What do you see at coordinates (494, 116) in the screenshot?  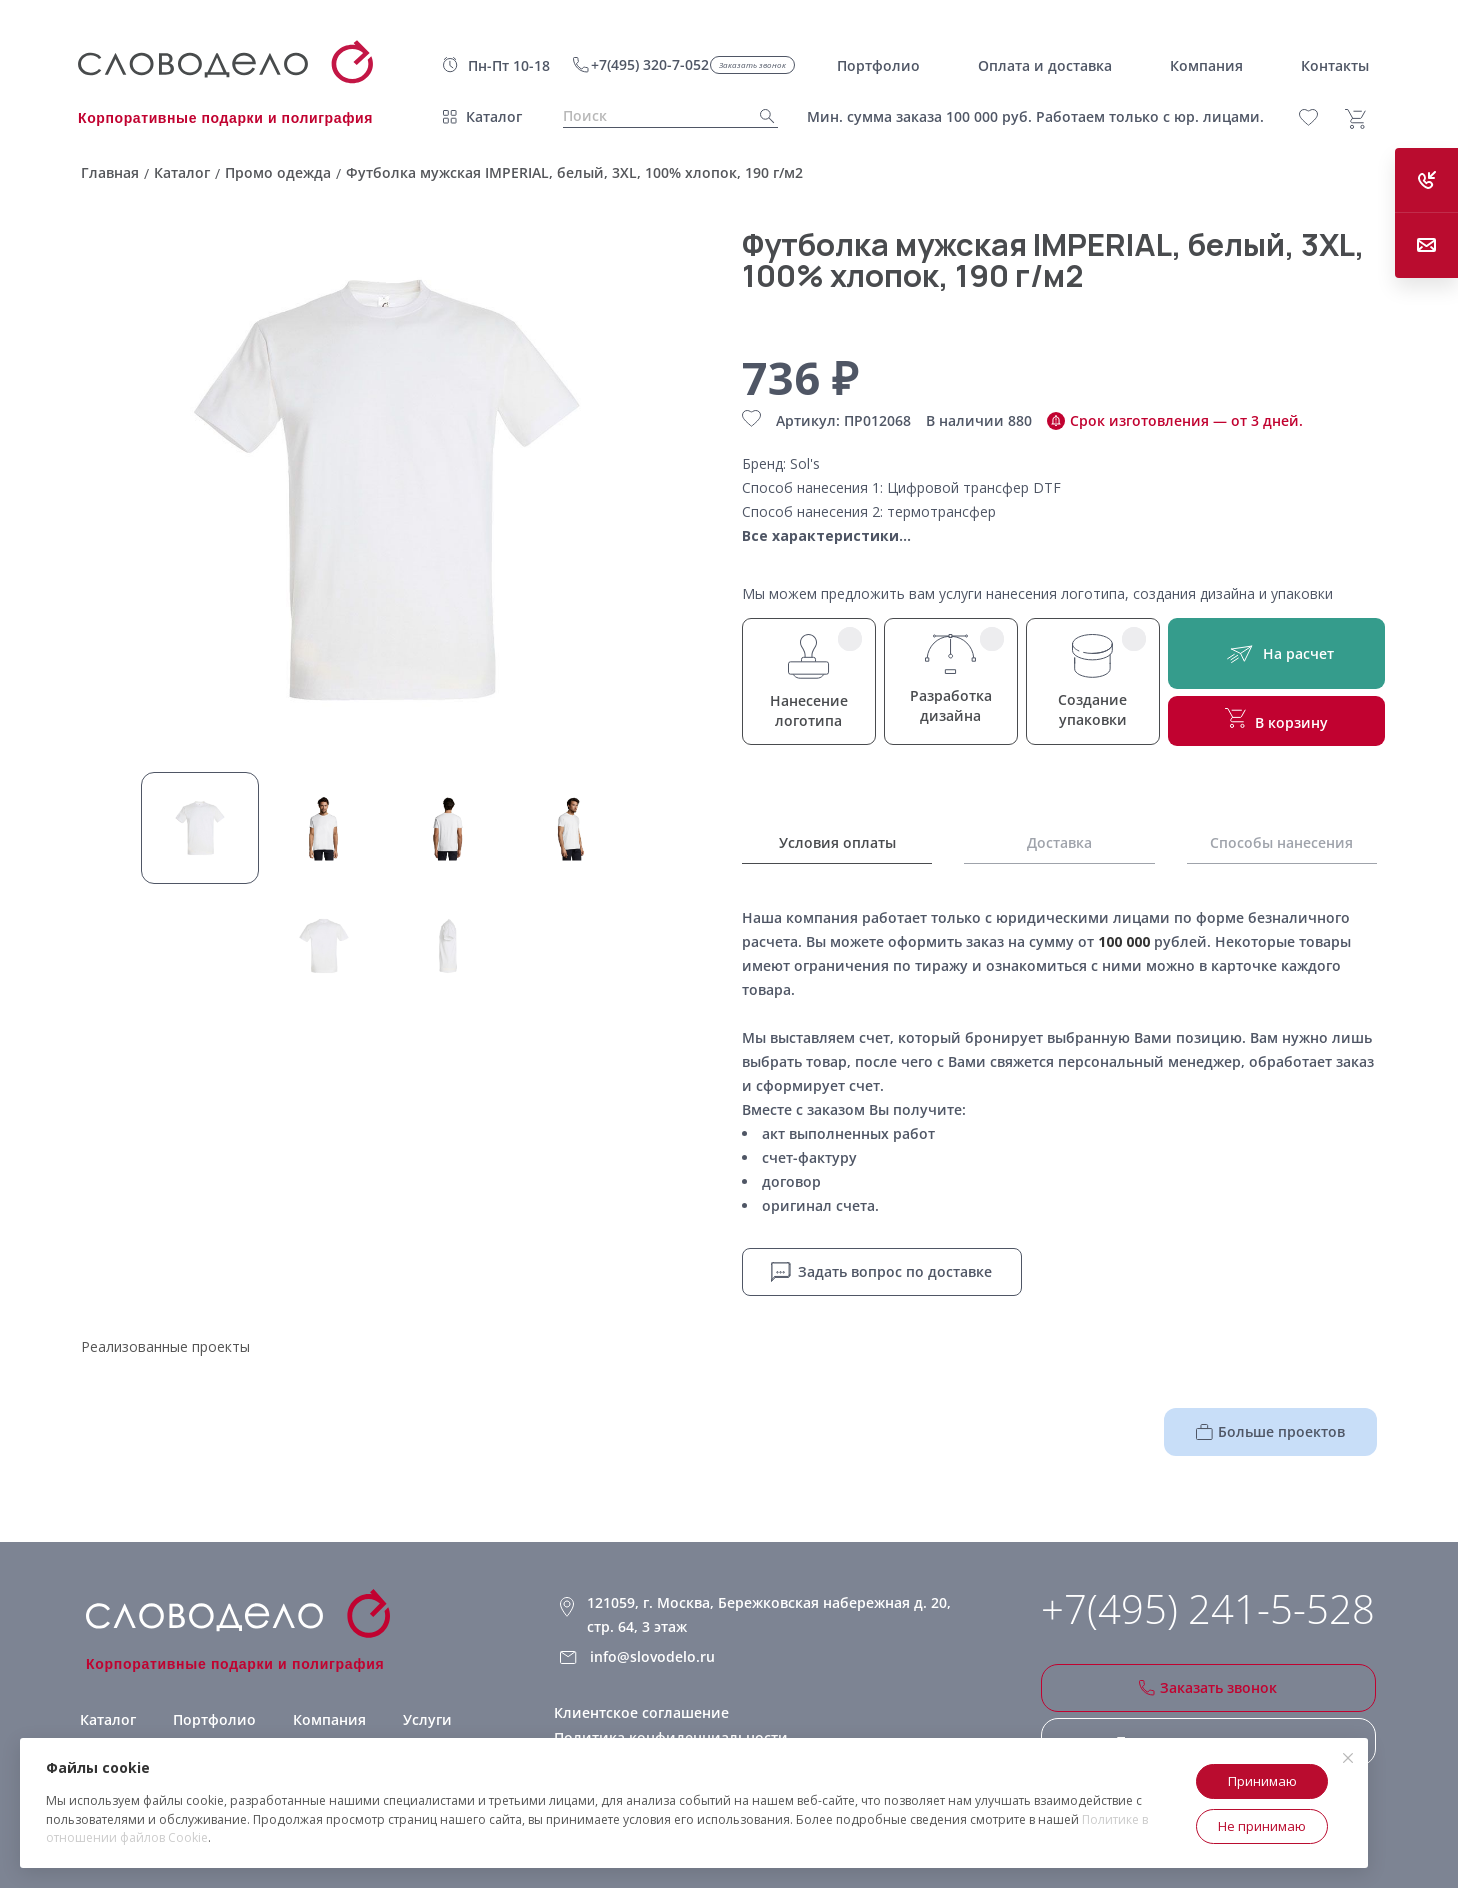 I see `Каталог` at bounding box center [494, 116].